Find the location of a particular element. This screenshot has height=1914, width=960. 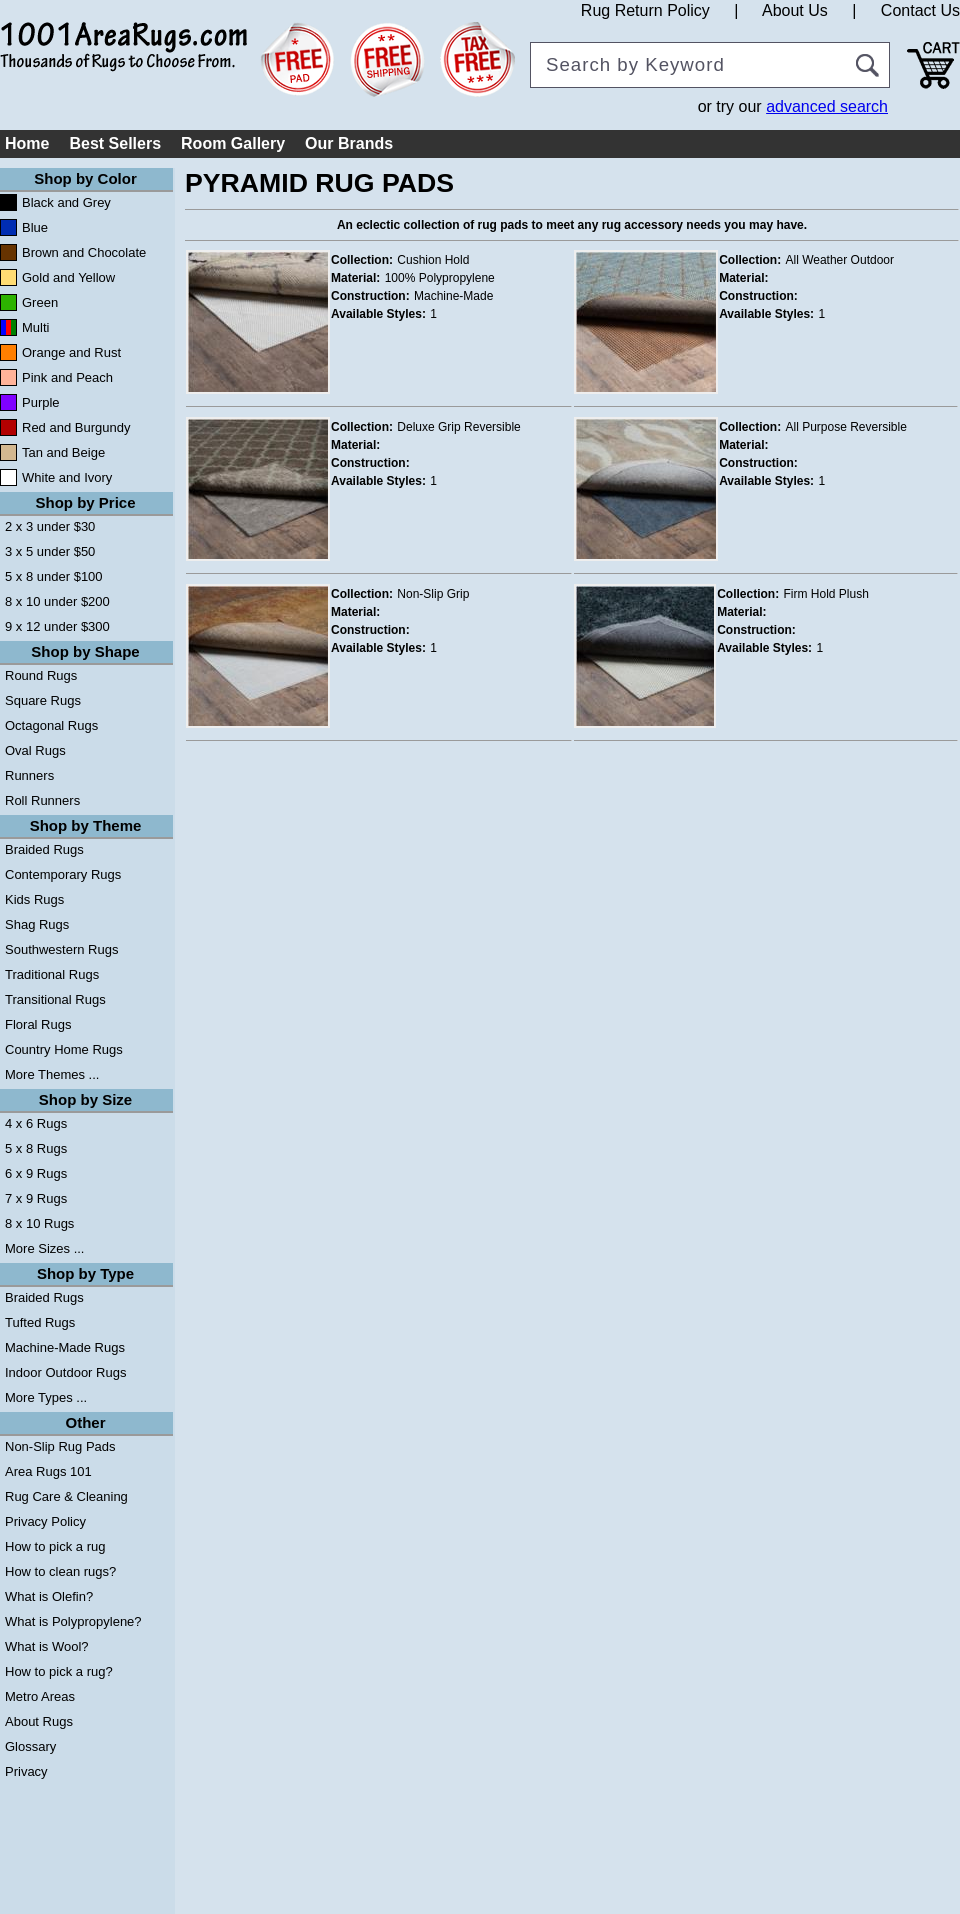

5 x 8 under $100 is located at coordinates (54, 576).